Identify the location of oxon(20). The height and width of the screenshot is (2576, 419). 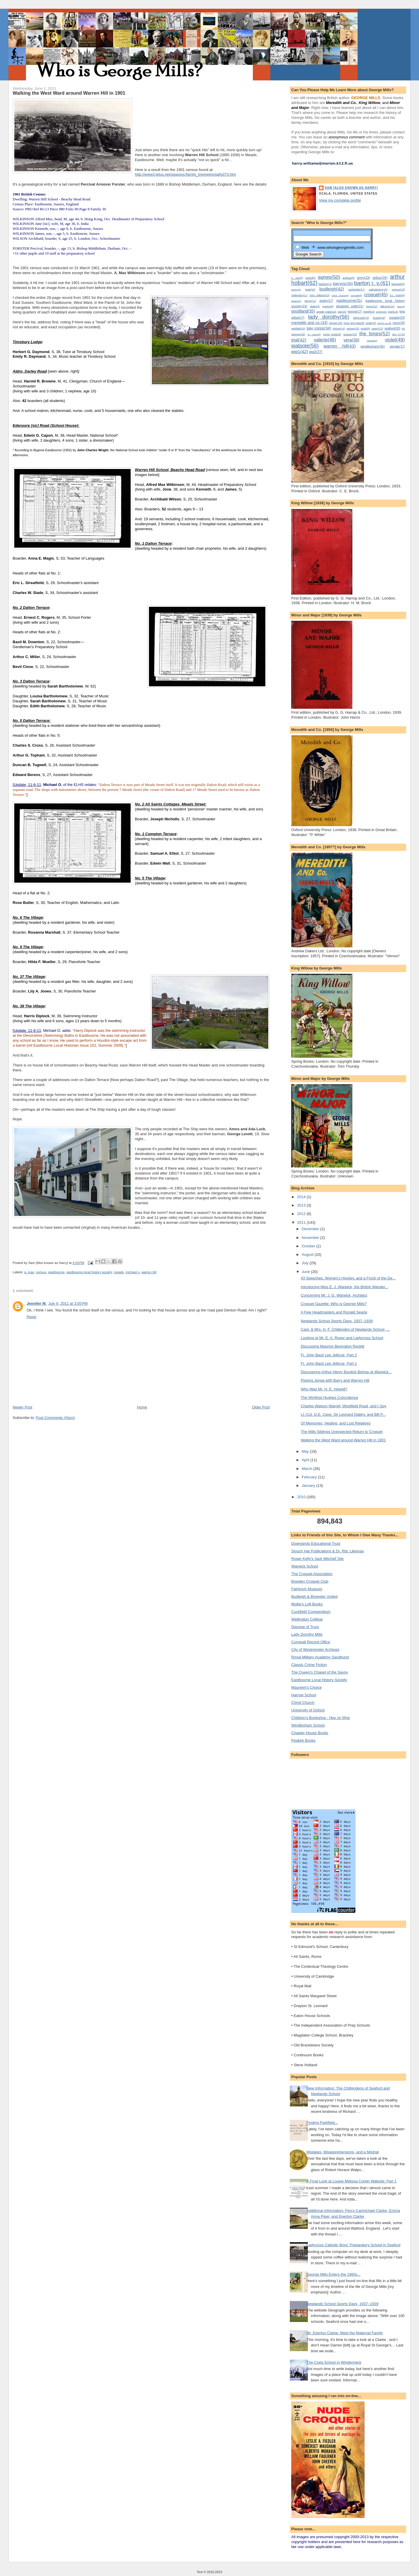
(399, 323).